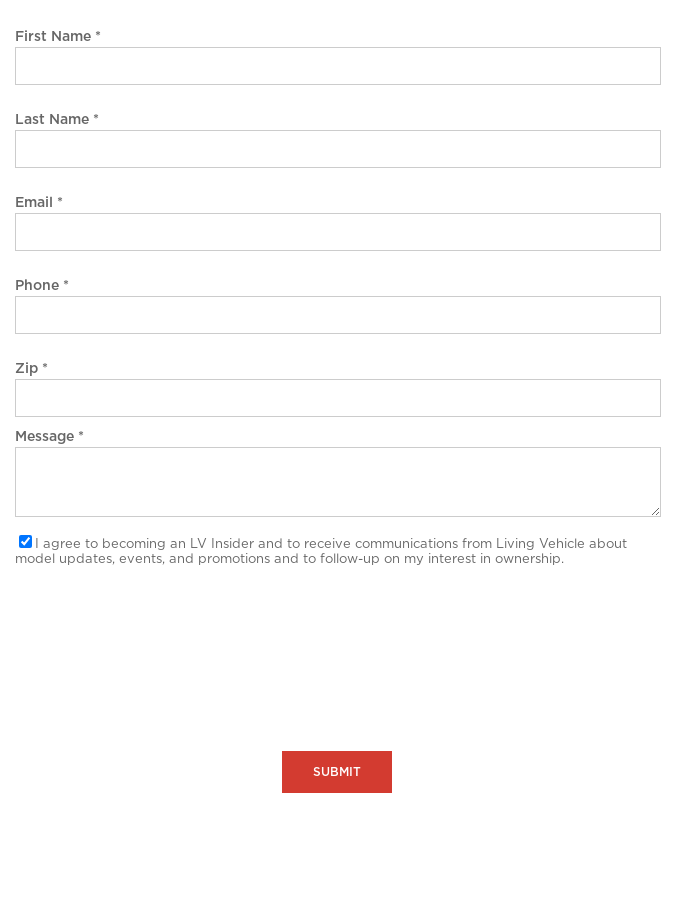 The image size is (675, 912). Describe the element at coordinates (167, 627) in the screenshot. I see `[presentation]` at that location.